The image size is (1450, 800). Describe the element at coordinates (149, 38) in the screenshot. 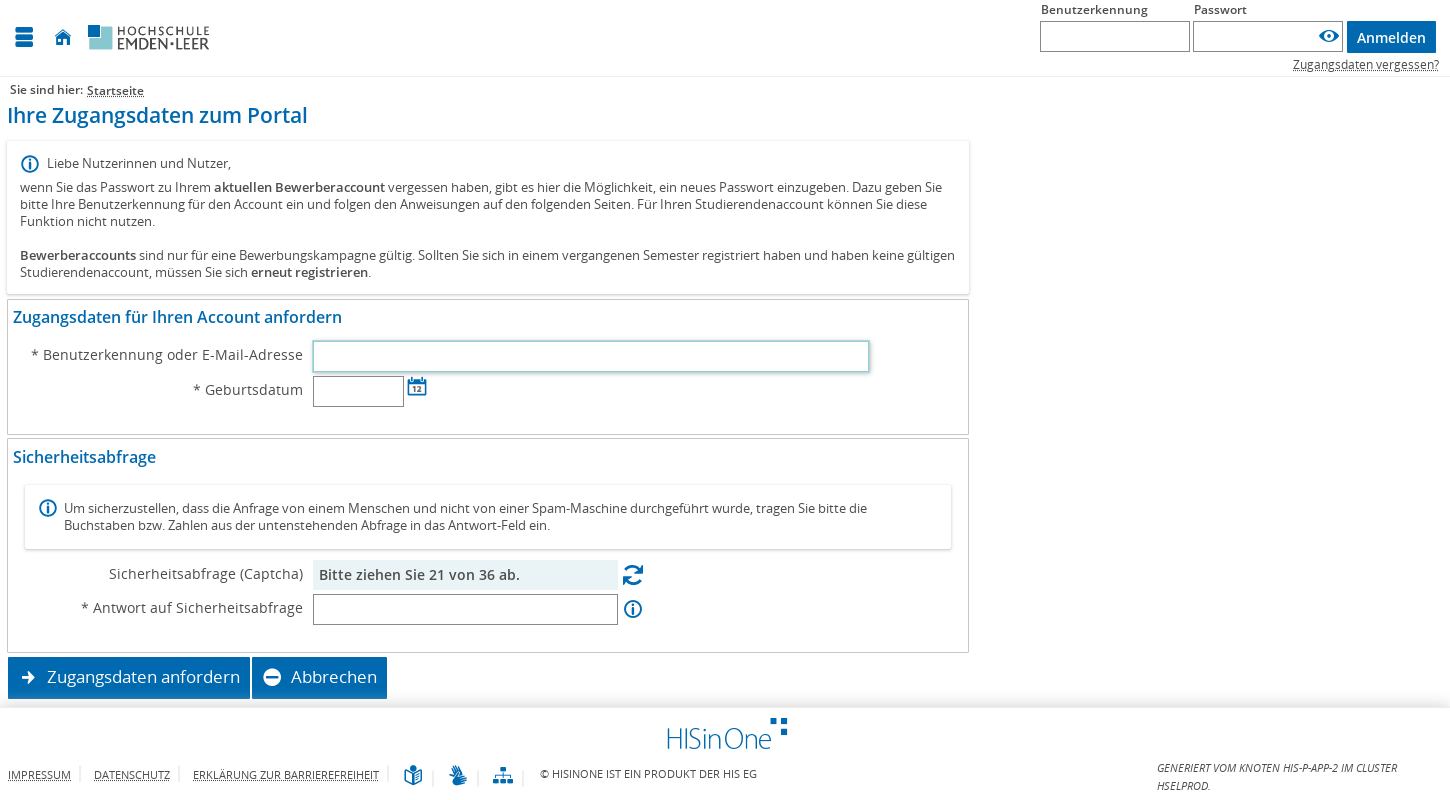

I see `[Hochschule Emden/Leer]` at that location.